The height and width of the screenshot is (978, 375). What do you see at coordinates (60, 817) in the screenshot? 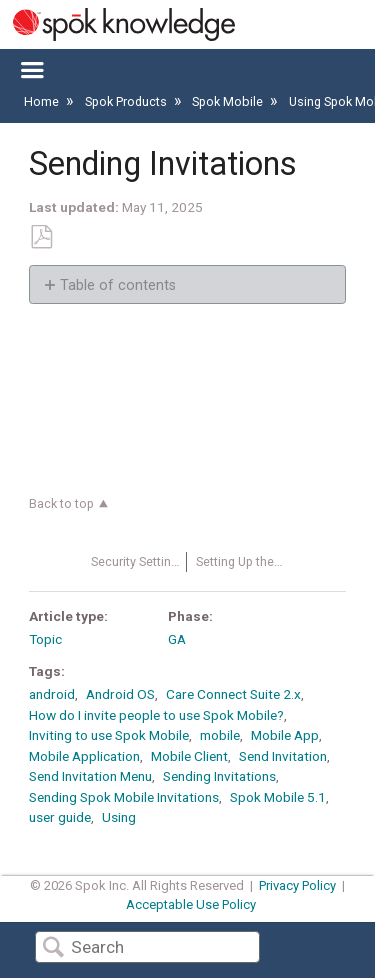
I see `user guide` at bounding box center [60, 817].